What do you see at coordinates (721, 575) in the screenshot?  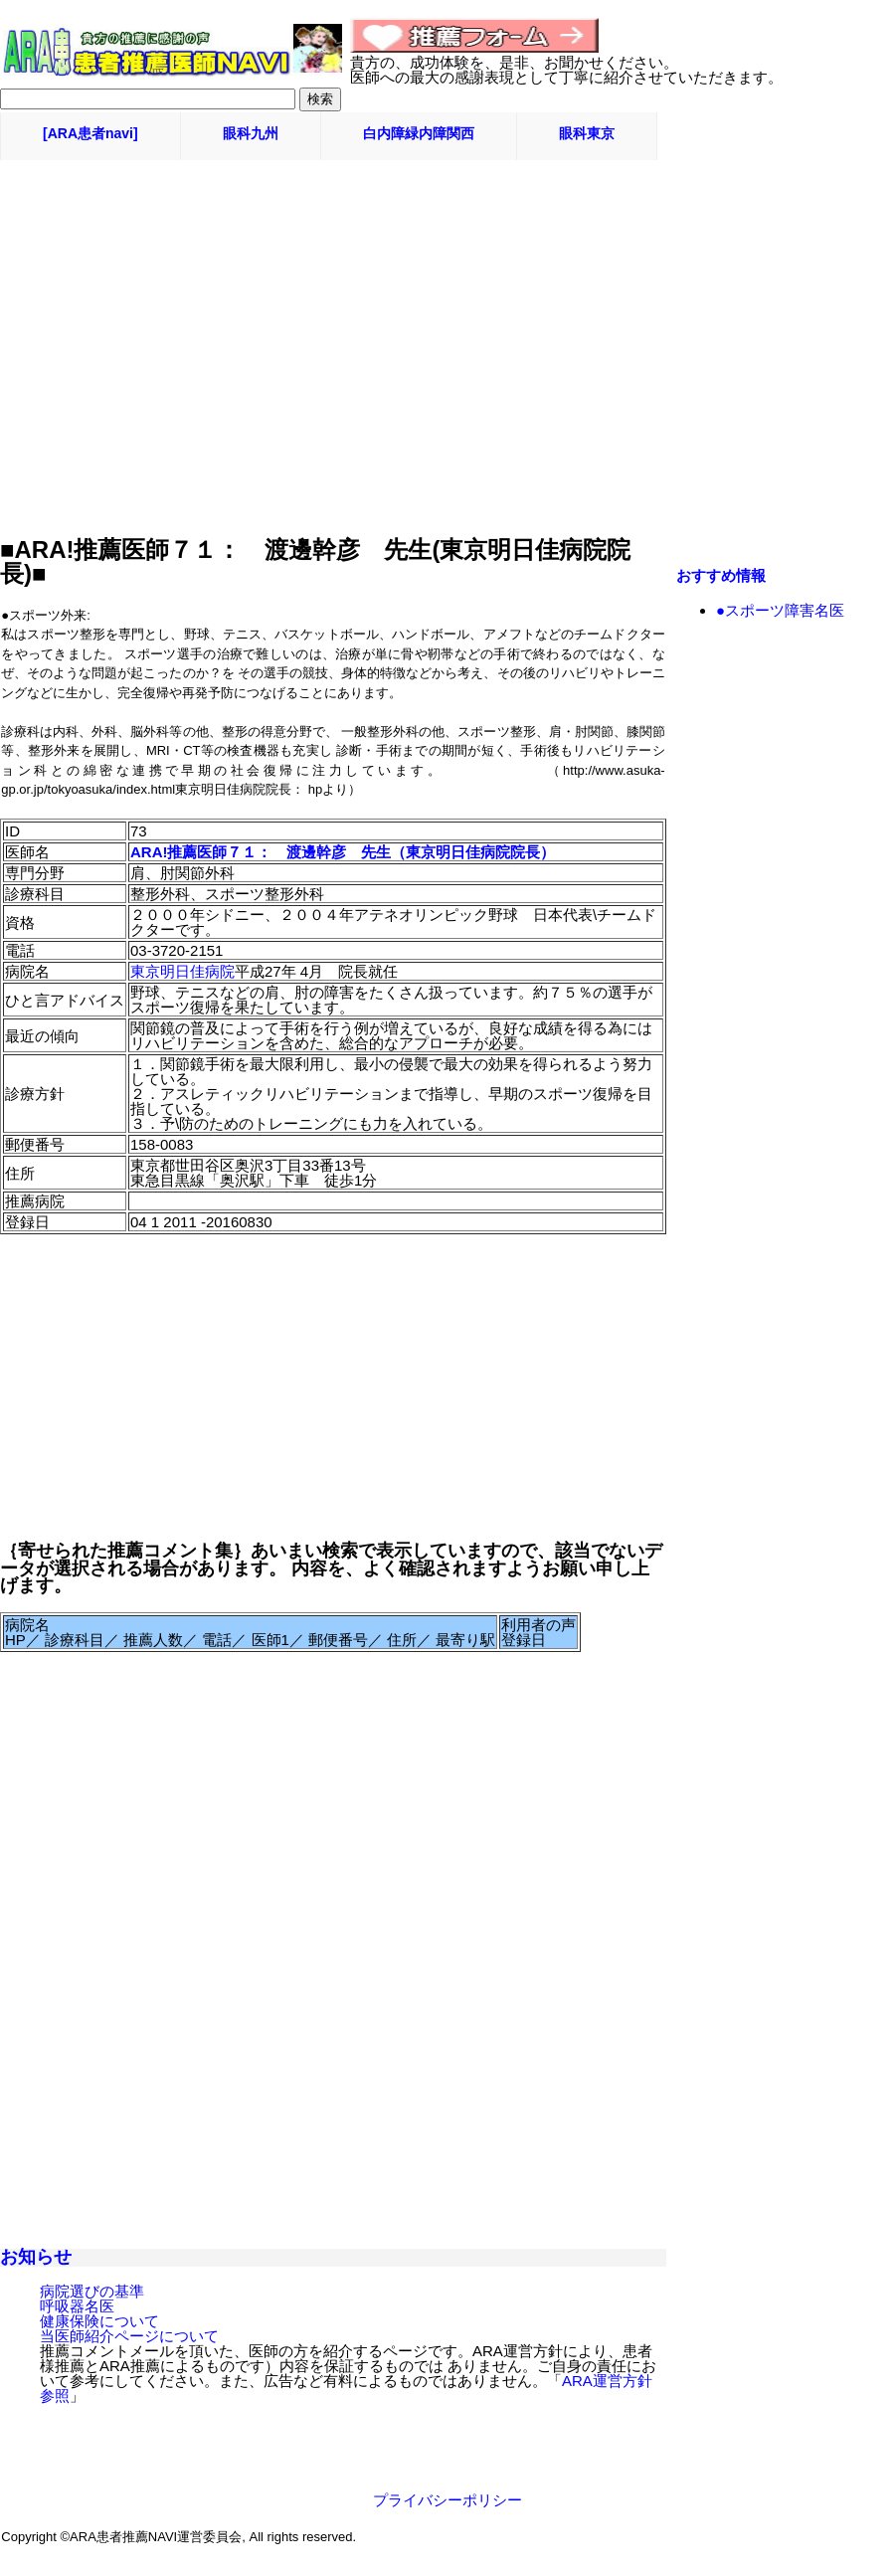 I see `おすすめ情報` at bounding box center [721, 575].